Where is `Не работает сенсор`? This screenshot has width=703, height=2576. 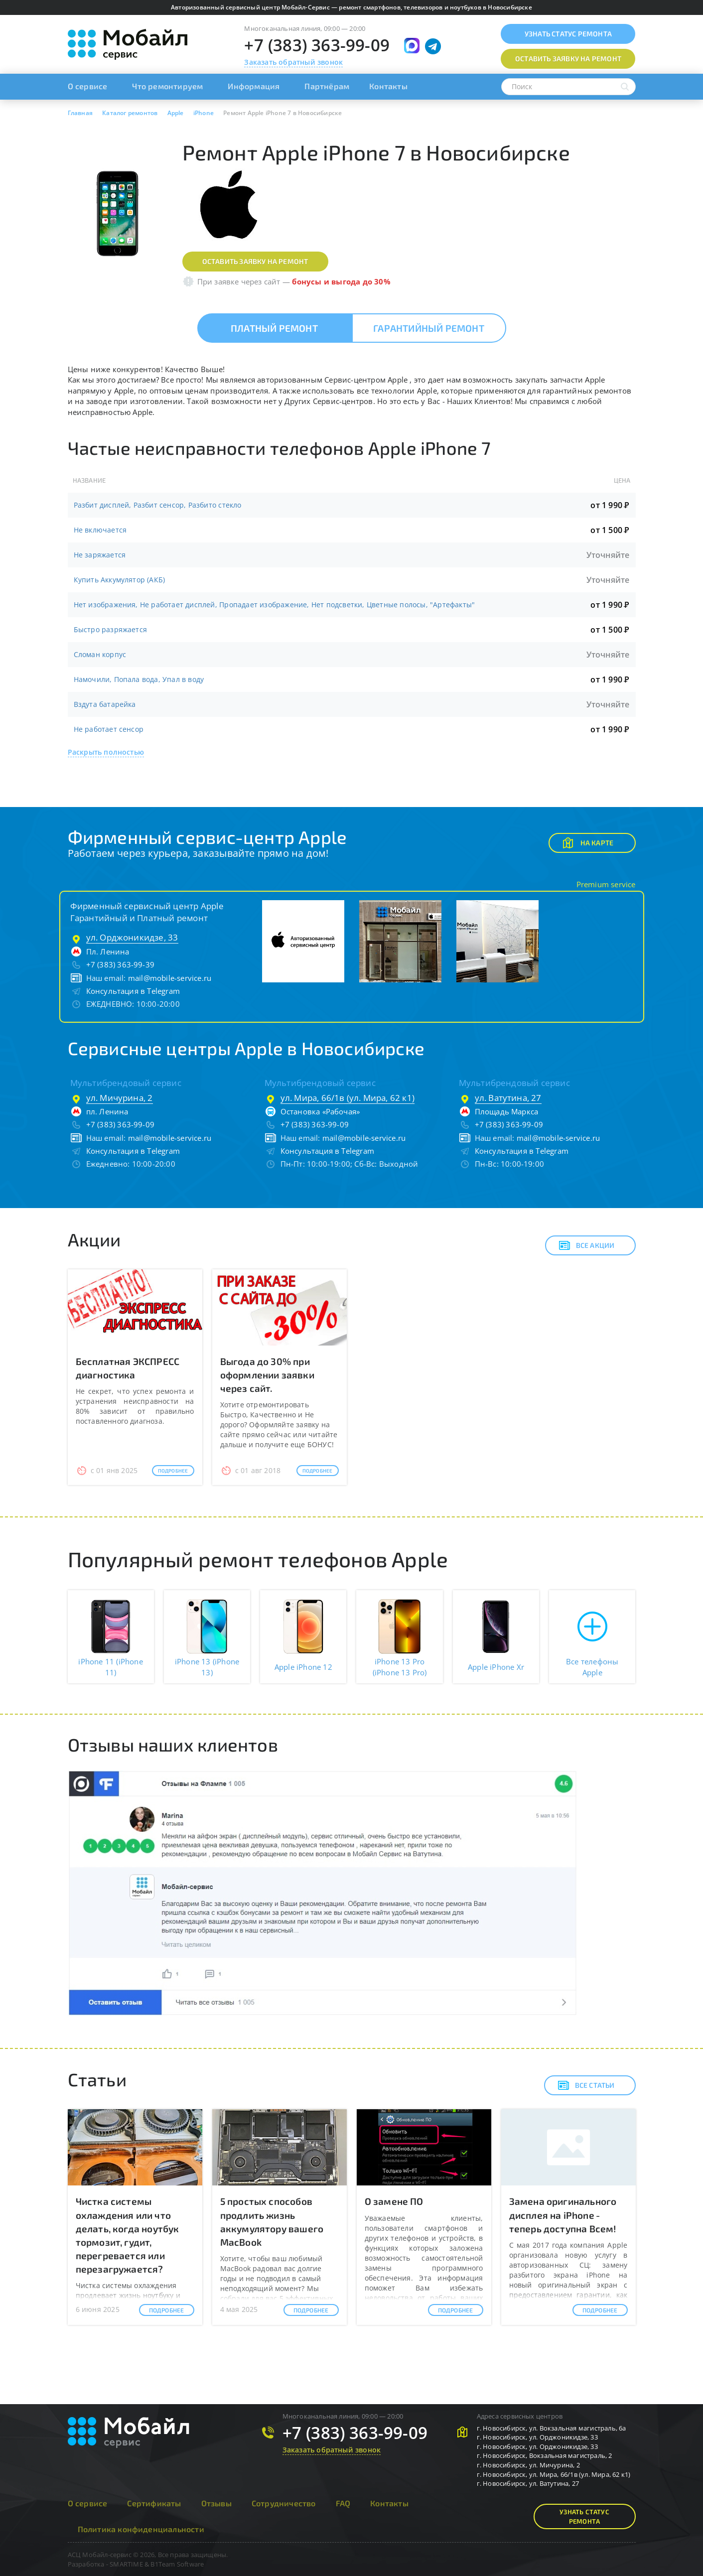 Не работает сенсор is located at coordinates (109, 729).